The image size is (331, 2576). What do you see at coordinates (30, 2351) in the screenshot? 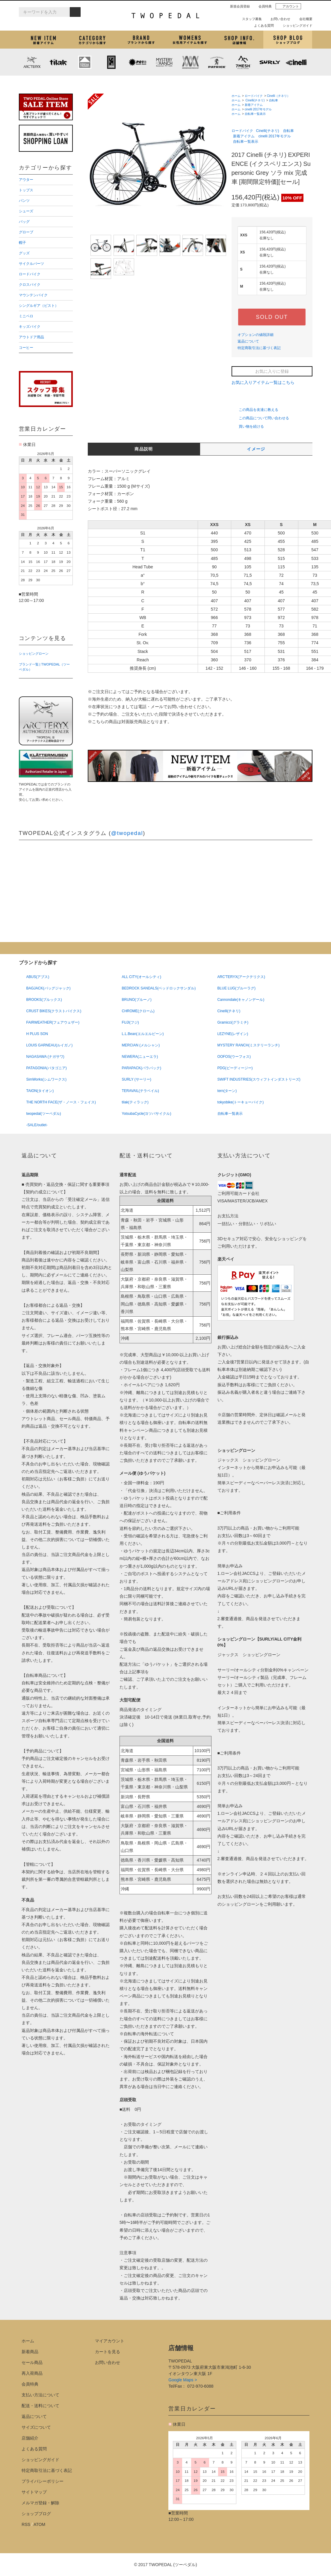
I see `新着商品` at bounding box center [30, 2351].